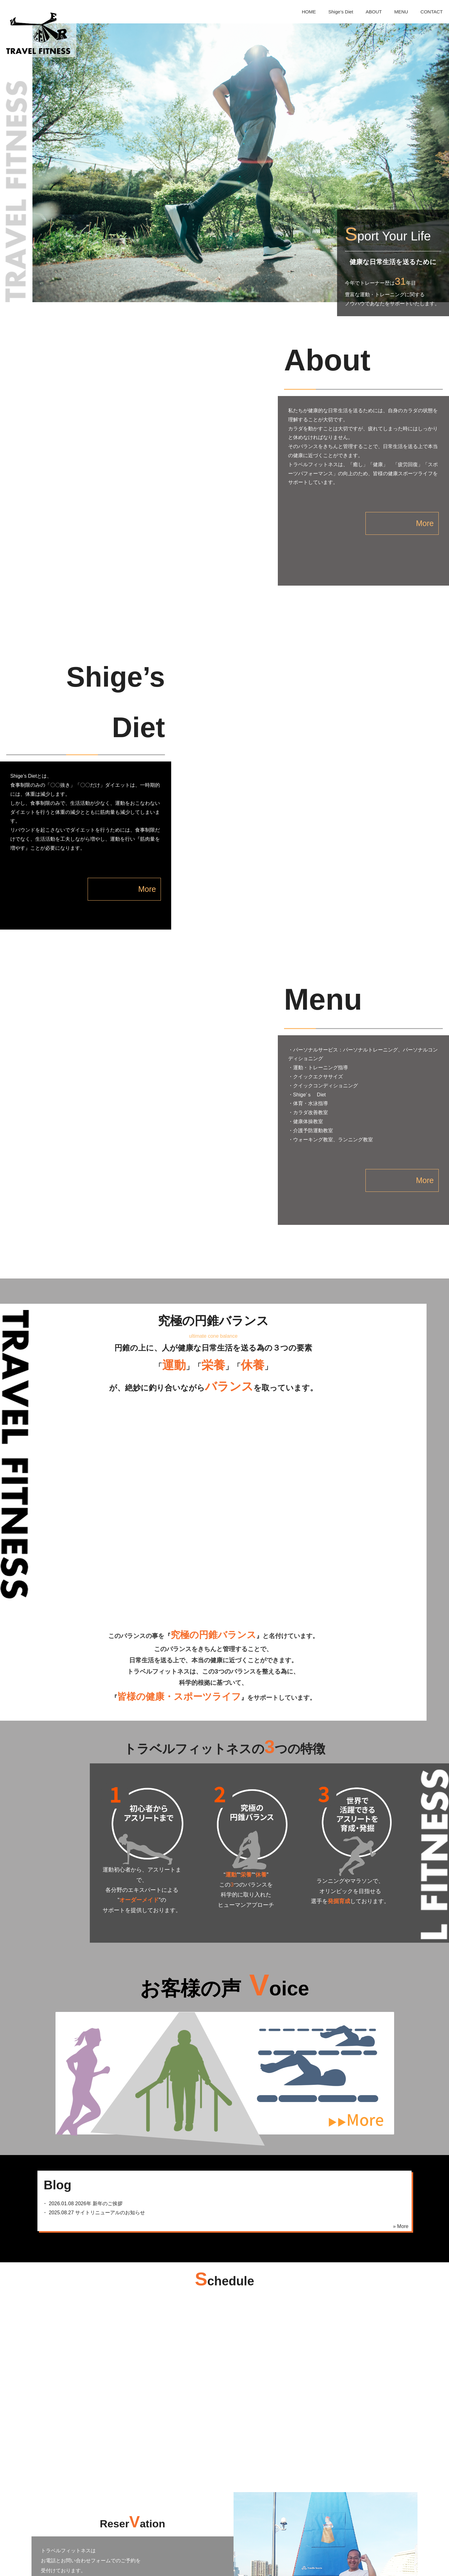 Image resolution: width=449 pixels, height=2576 pixels. I want to click on ABOUT, so click(374, 11).